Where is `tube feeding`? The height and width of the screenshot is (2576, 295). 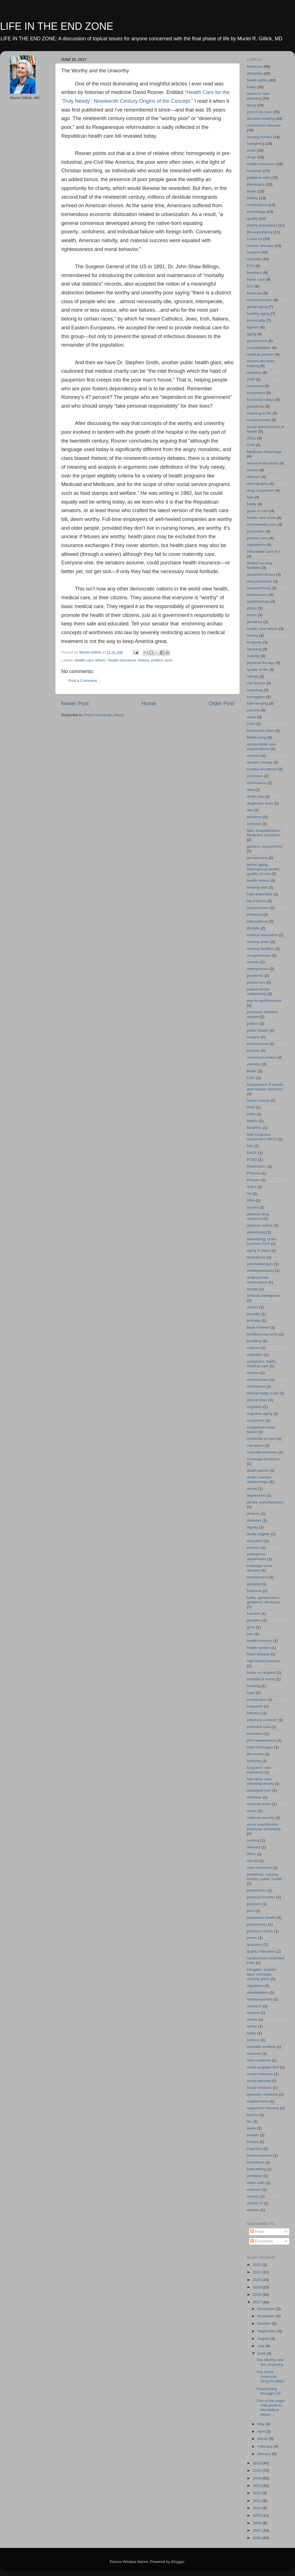 tube feeding is located at coordinates (257, 703).